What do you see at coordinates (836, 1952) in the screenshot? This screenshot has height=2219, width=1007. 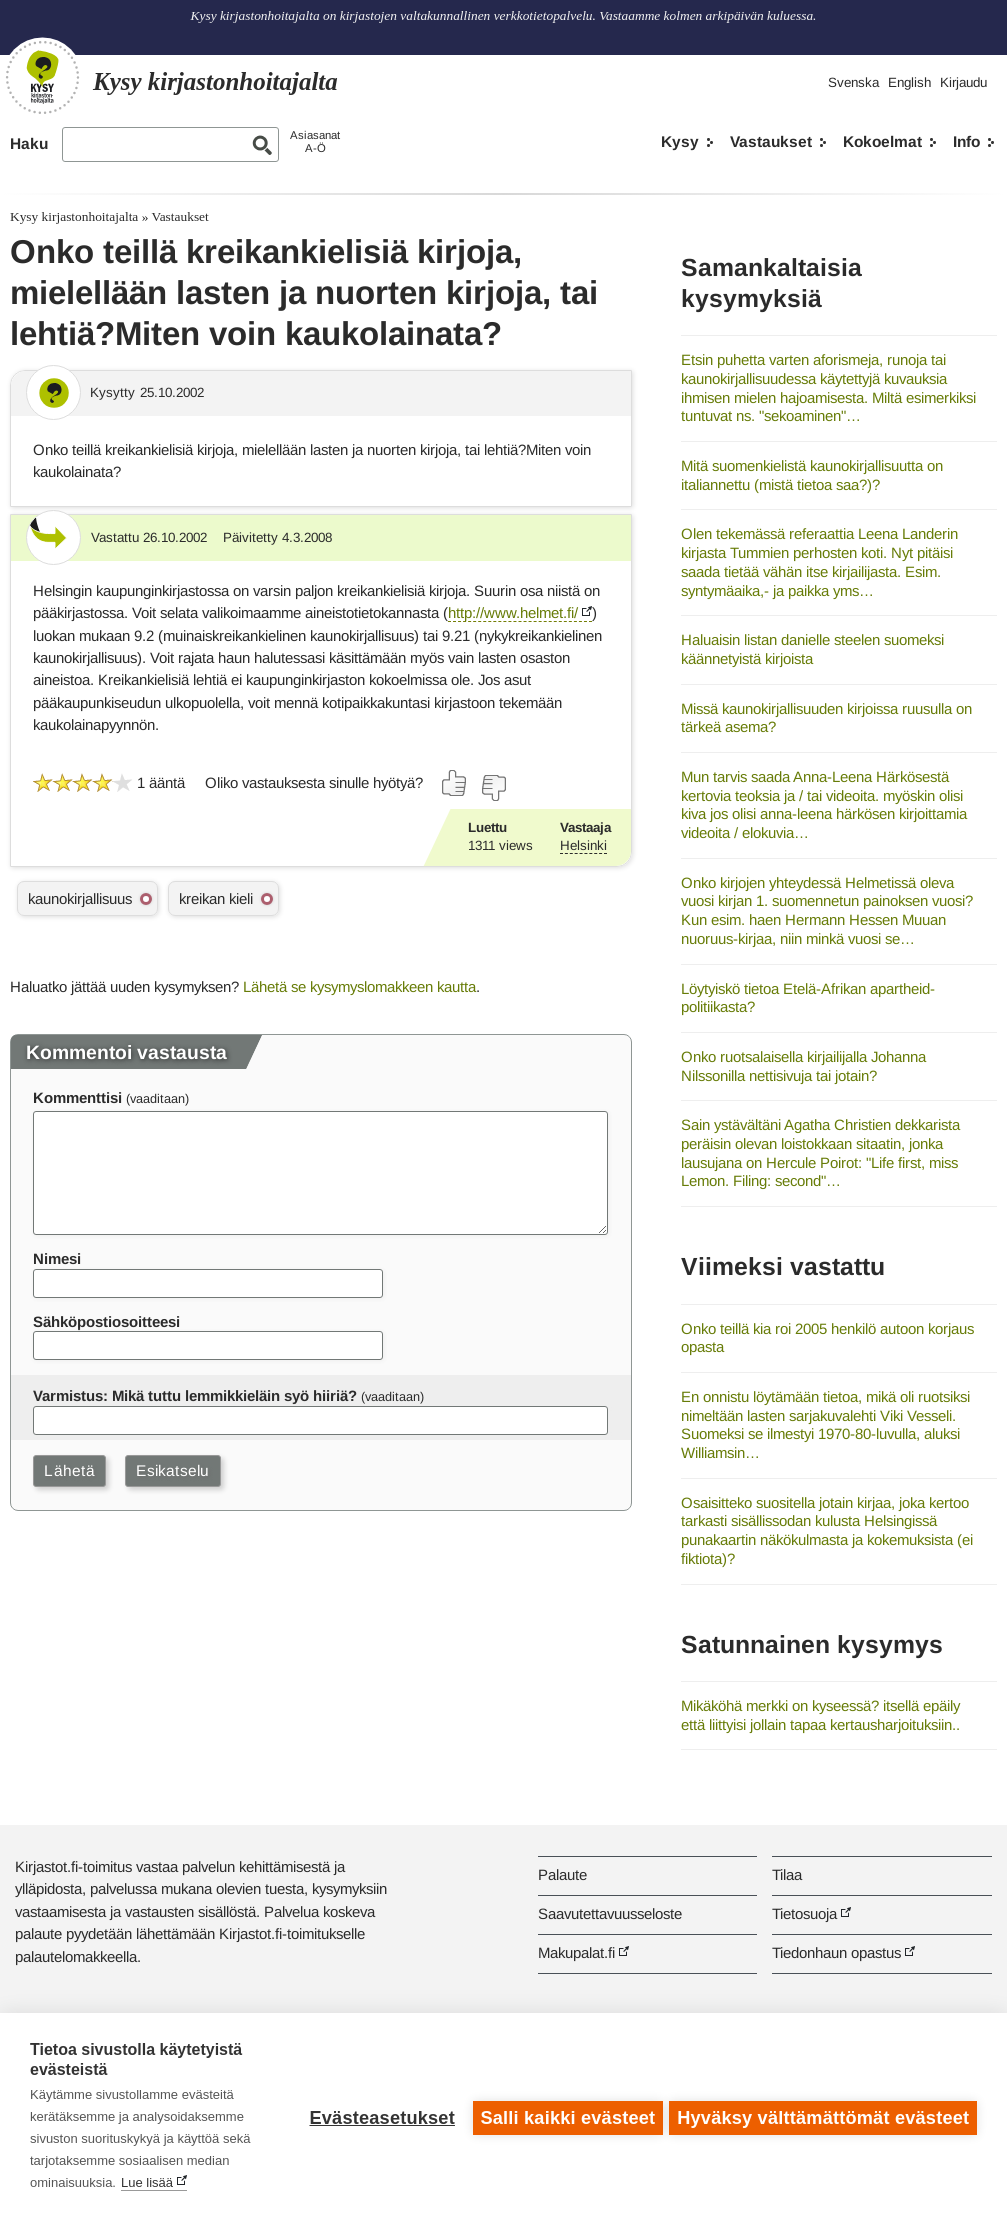 I see `Tiedonhaun opastus` at bounding box center [836, 1952].